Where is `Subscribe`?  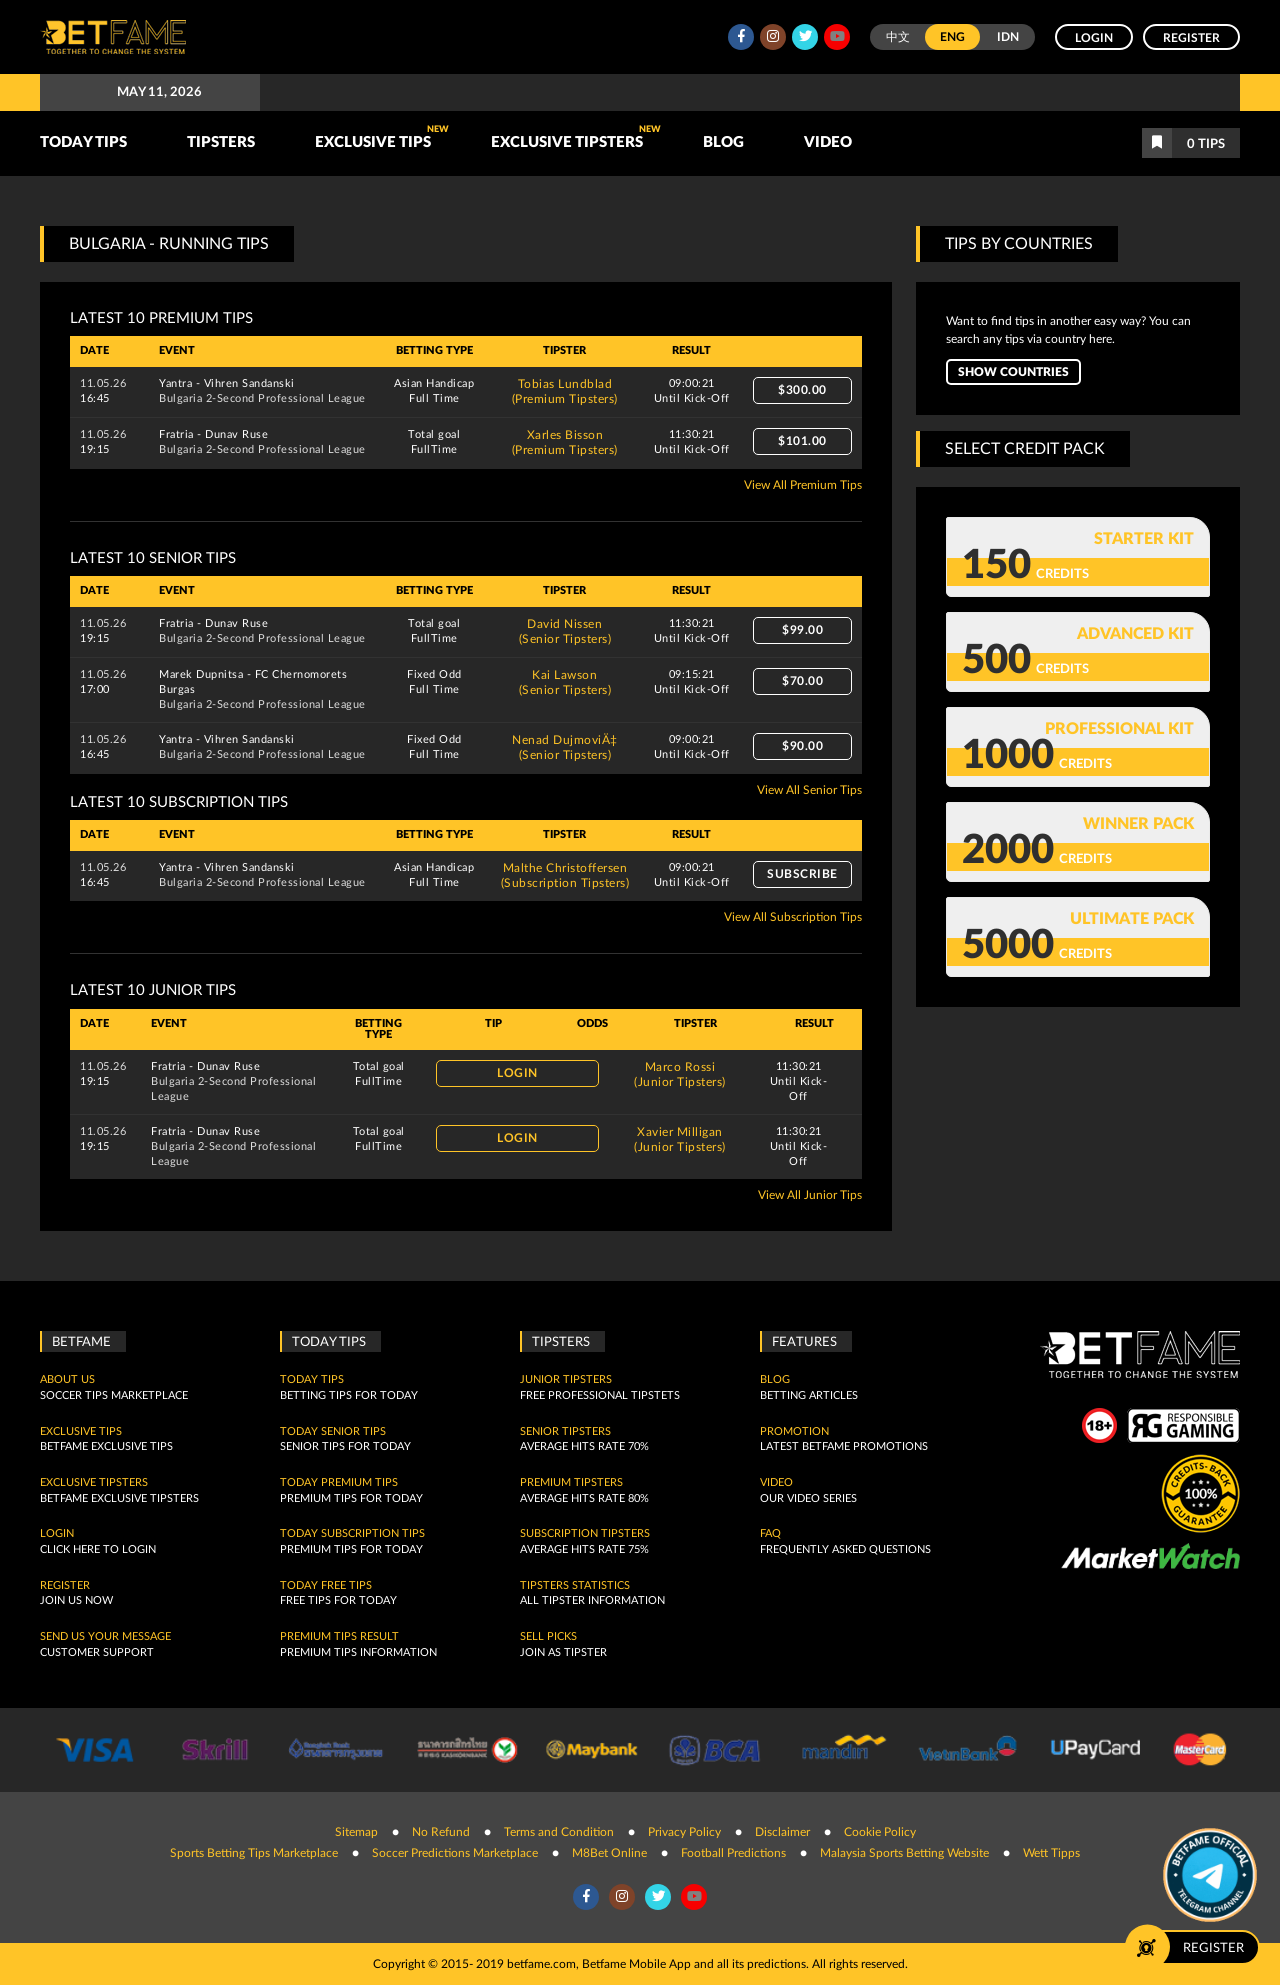
Subscribe is located at coordinates (802, 874).